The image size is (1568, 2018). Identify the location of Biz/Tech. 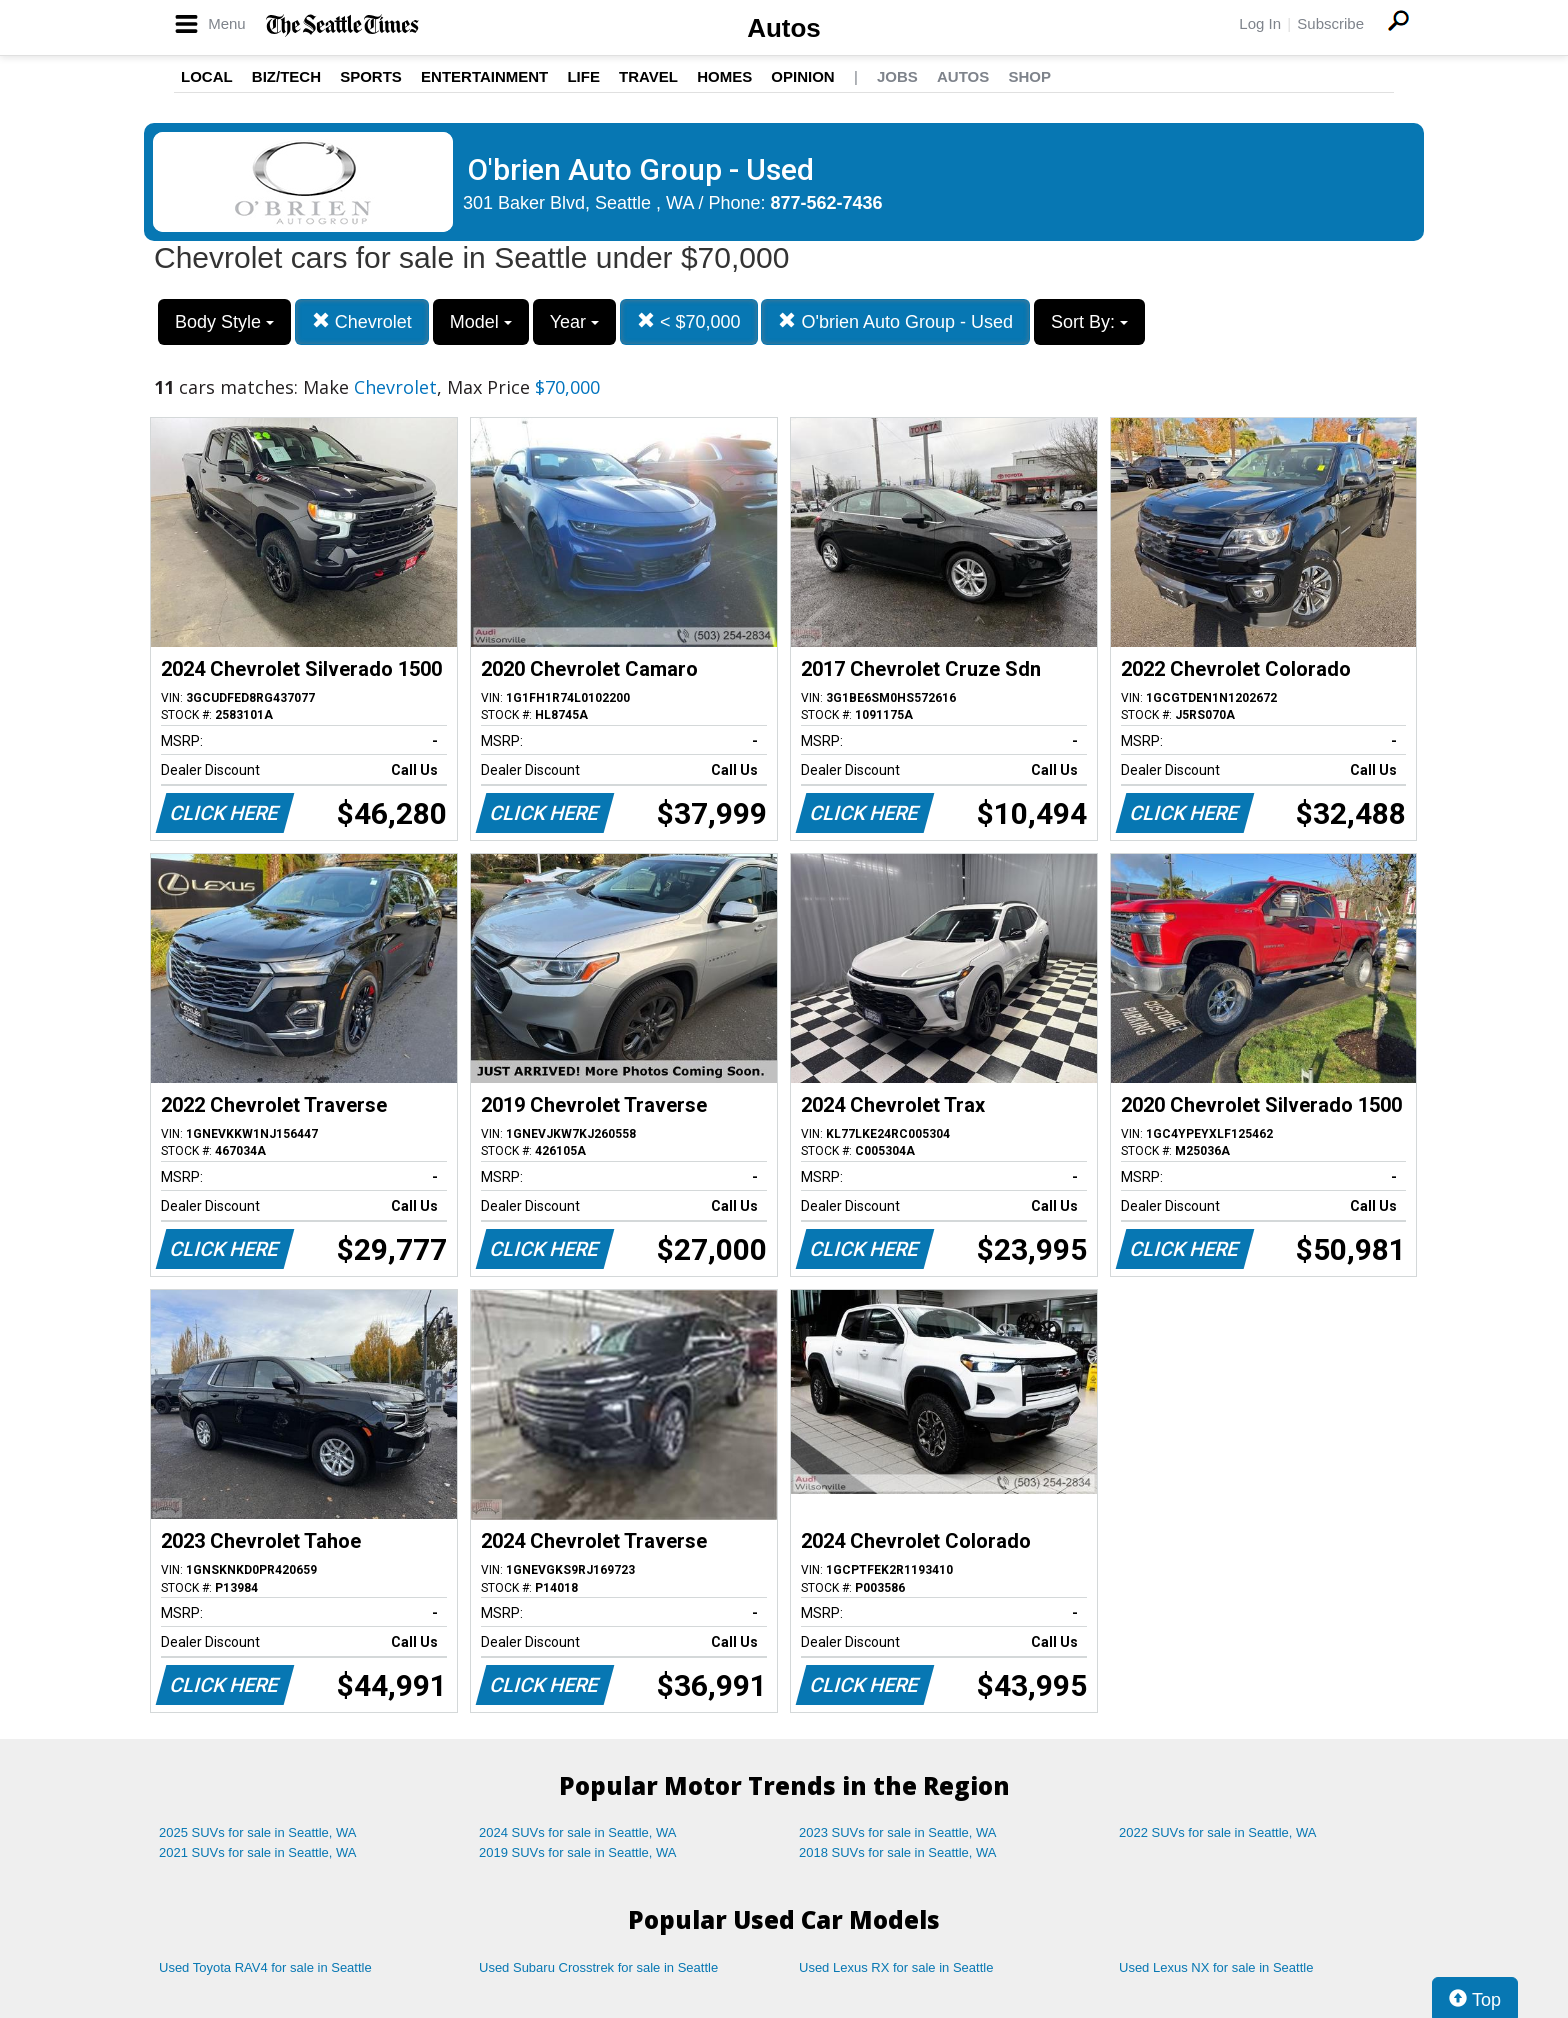
(286, 76).